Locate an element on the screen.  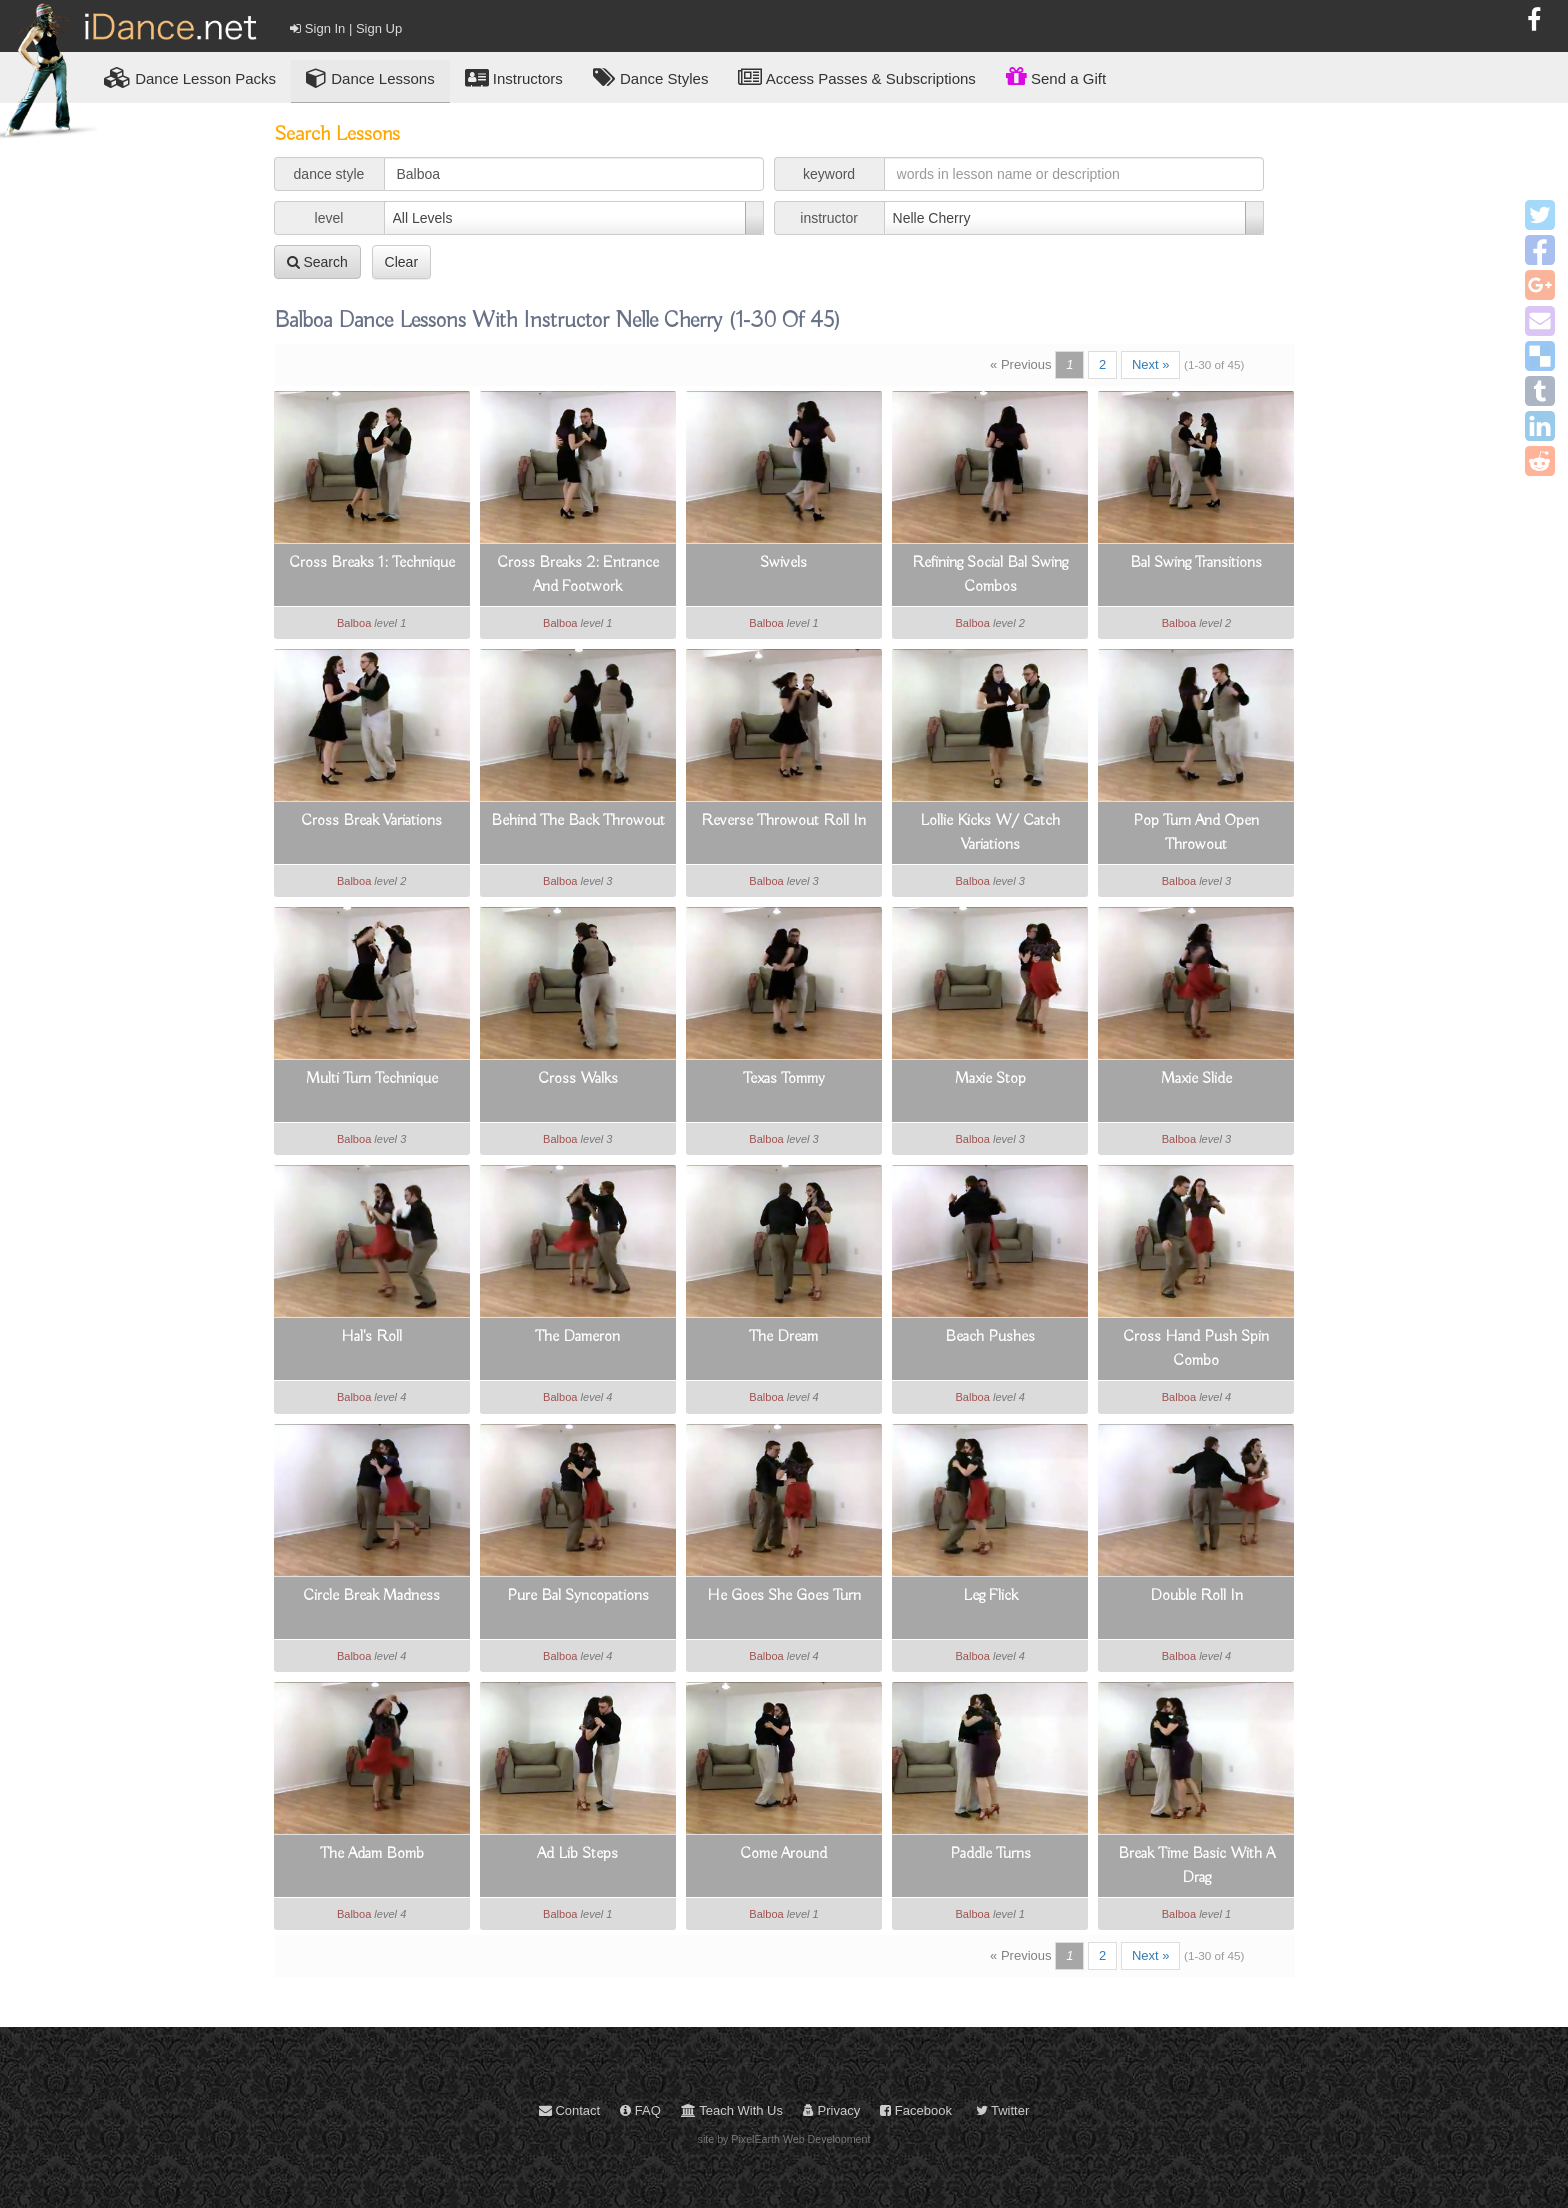
Facebook is located at coordinates (916, 2110).